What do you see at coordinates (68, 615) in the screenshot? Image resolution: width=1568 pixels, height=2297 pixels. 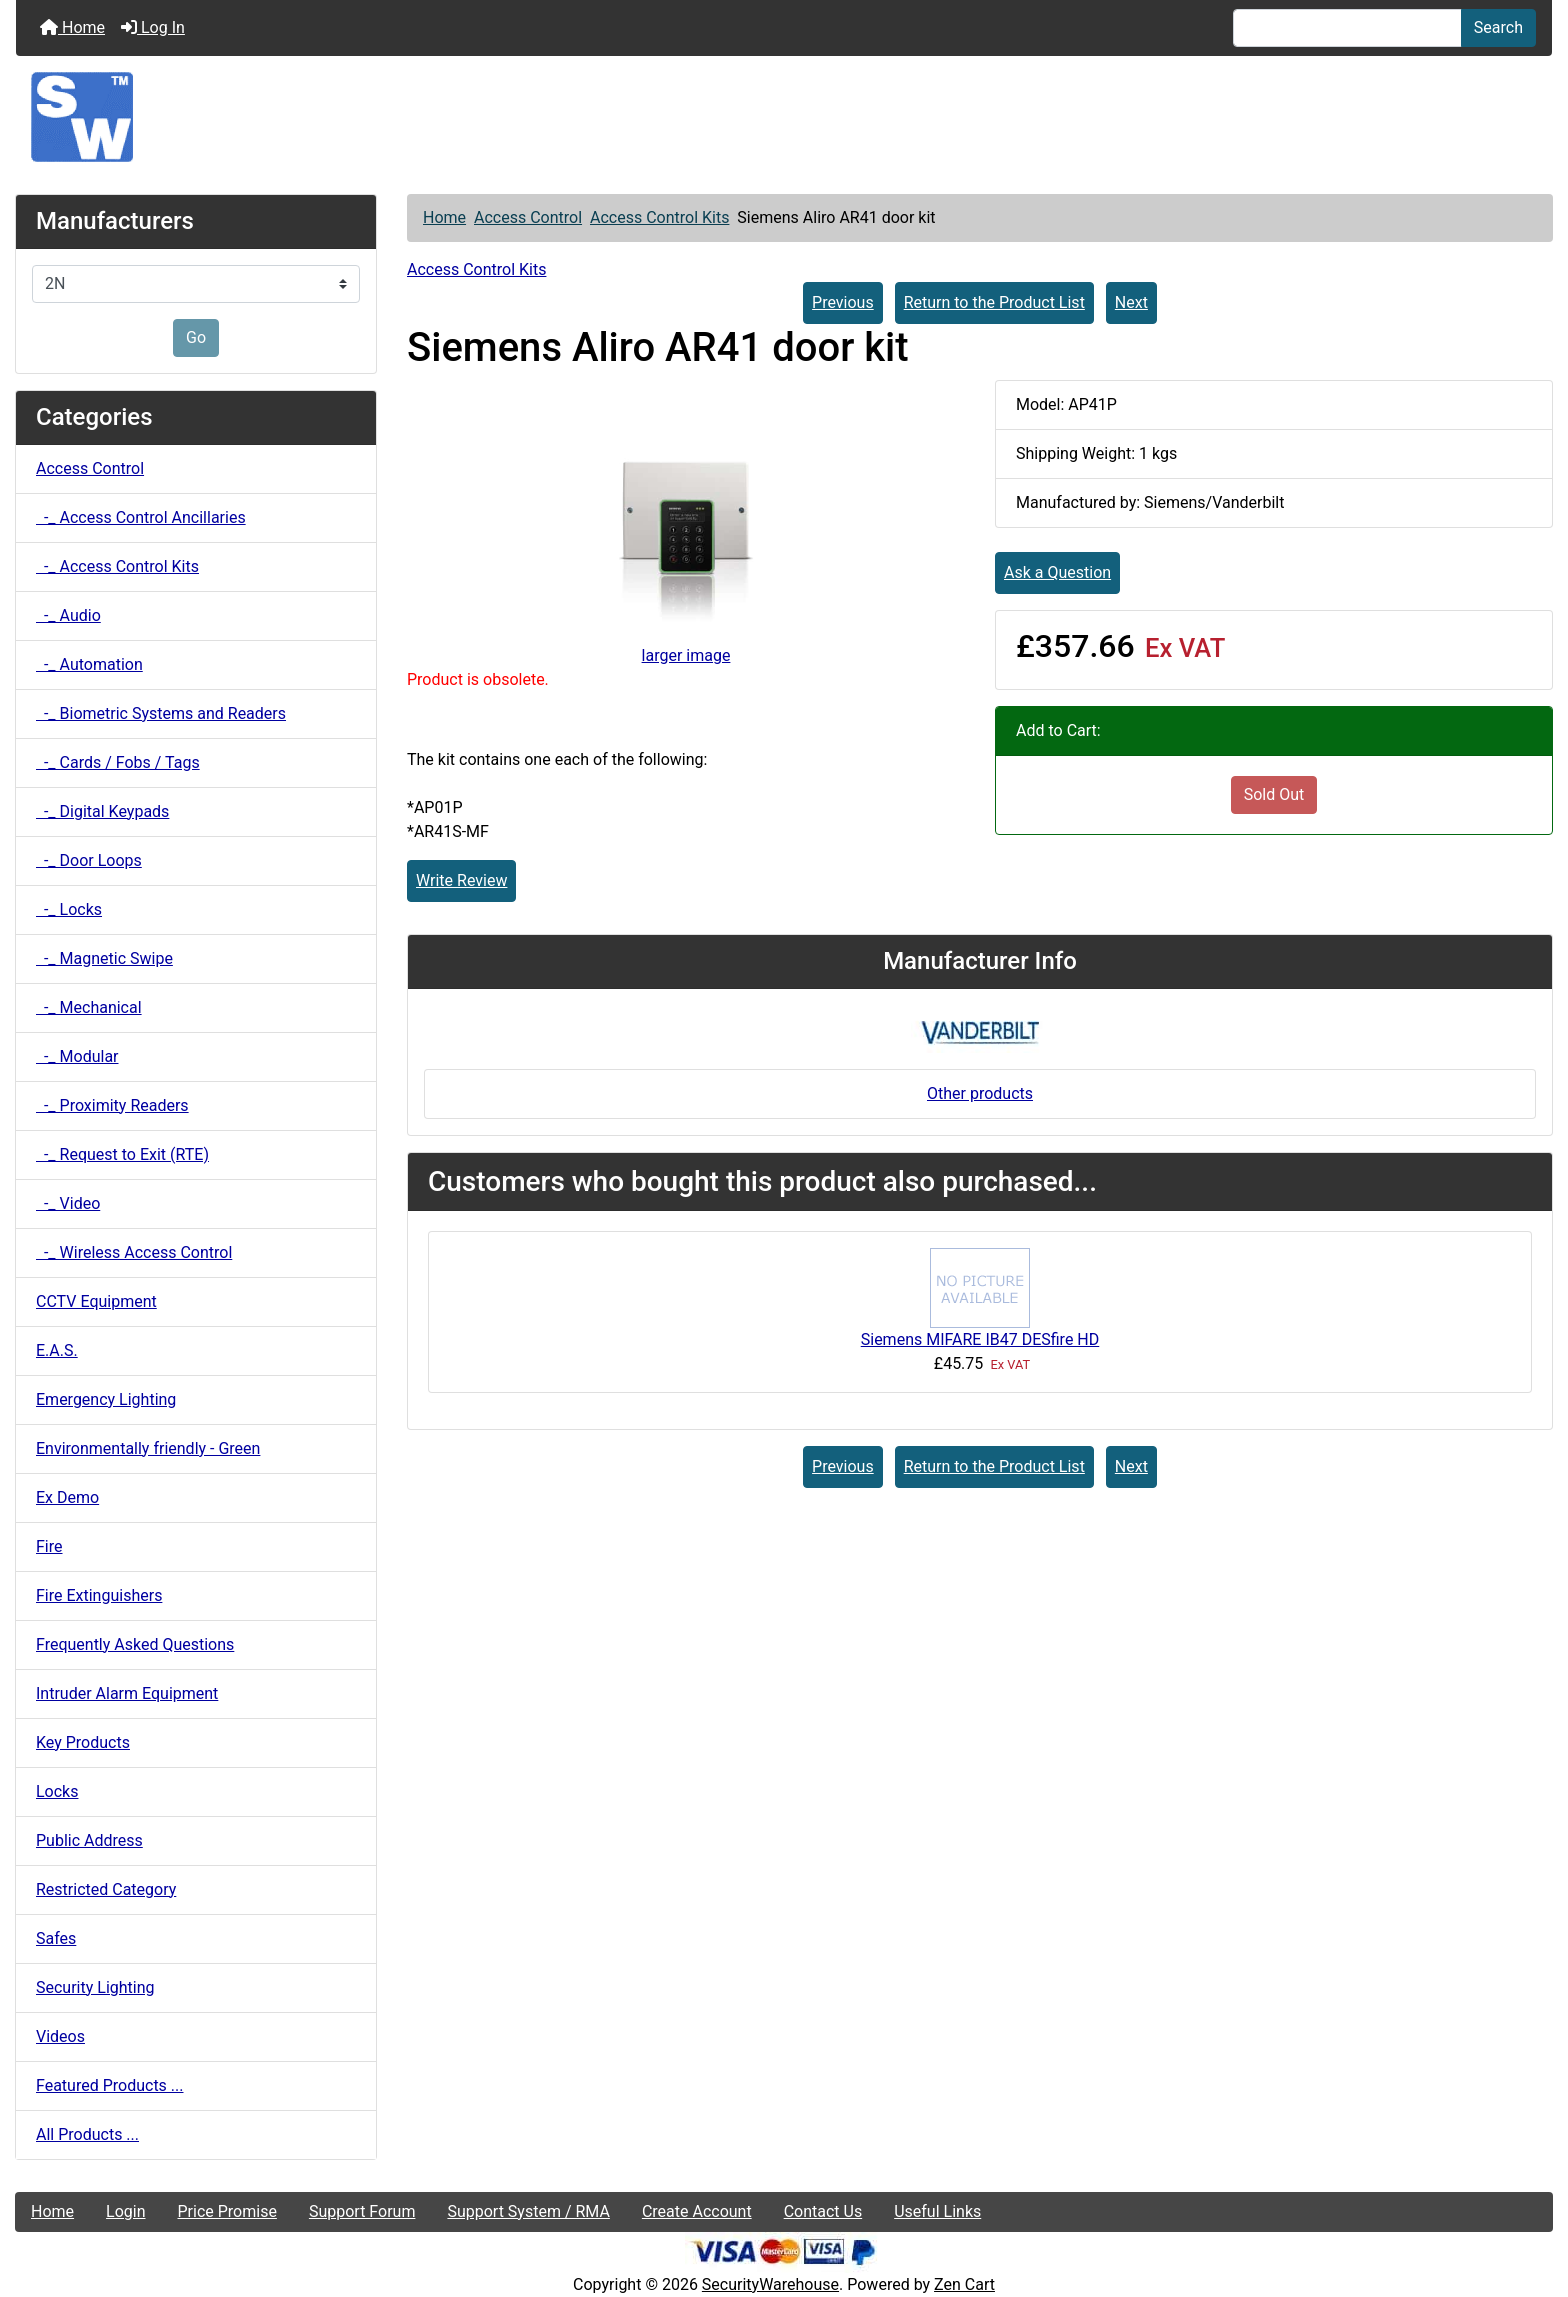 I see `-_ Audio` at bounding box center [68, 615].